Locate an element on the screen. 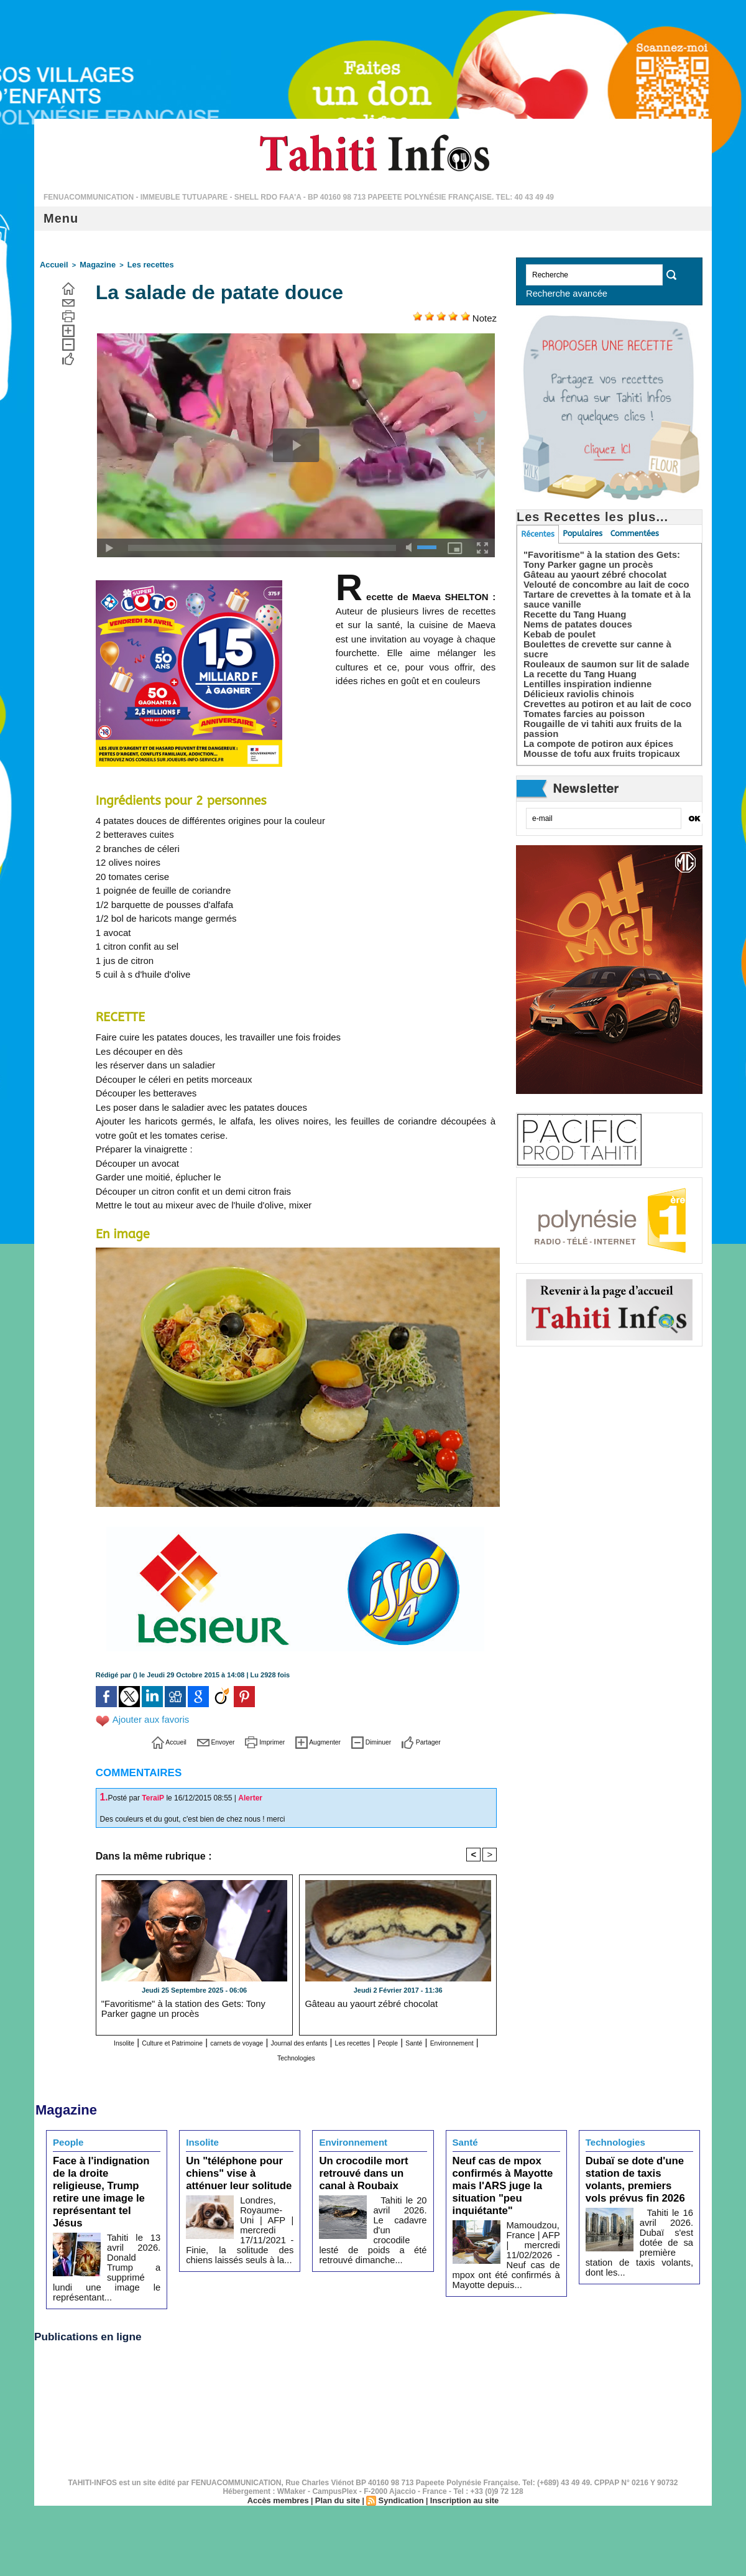 This screenshot has height=2576, width=746. Neuf cas de mpox confirmés à Mayotte mais l'ARS juge la situation "peu inquiétante" is located at coordinates (506, 2170).